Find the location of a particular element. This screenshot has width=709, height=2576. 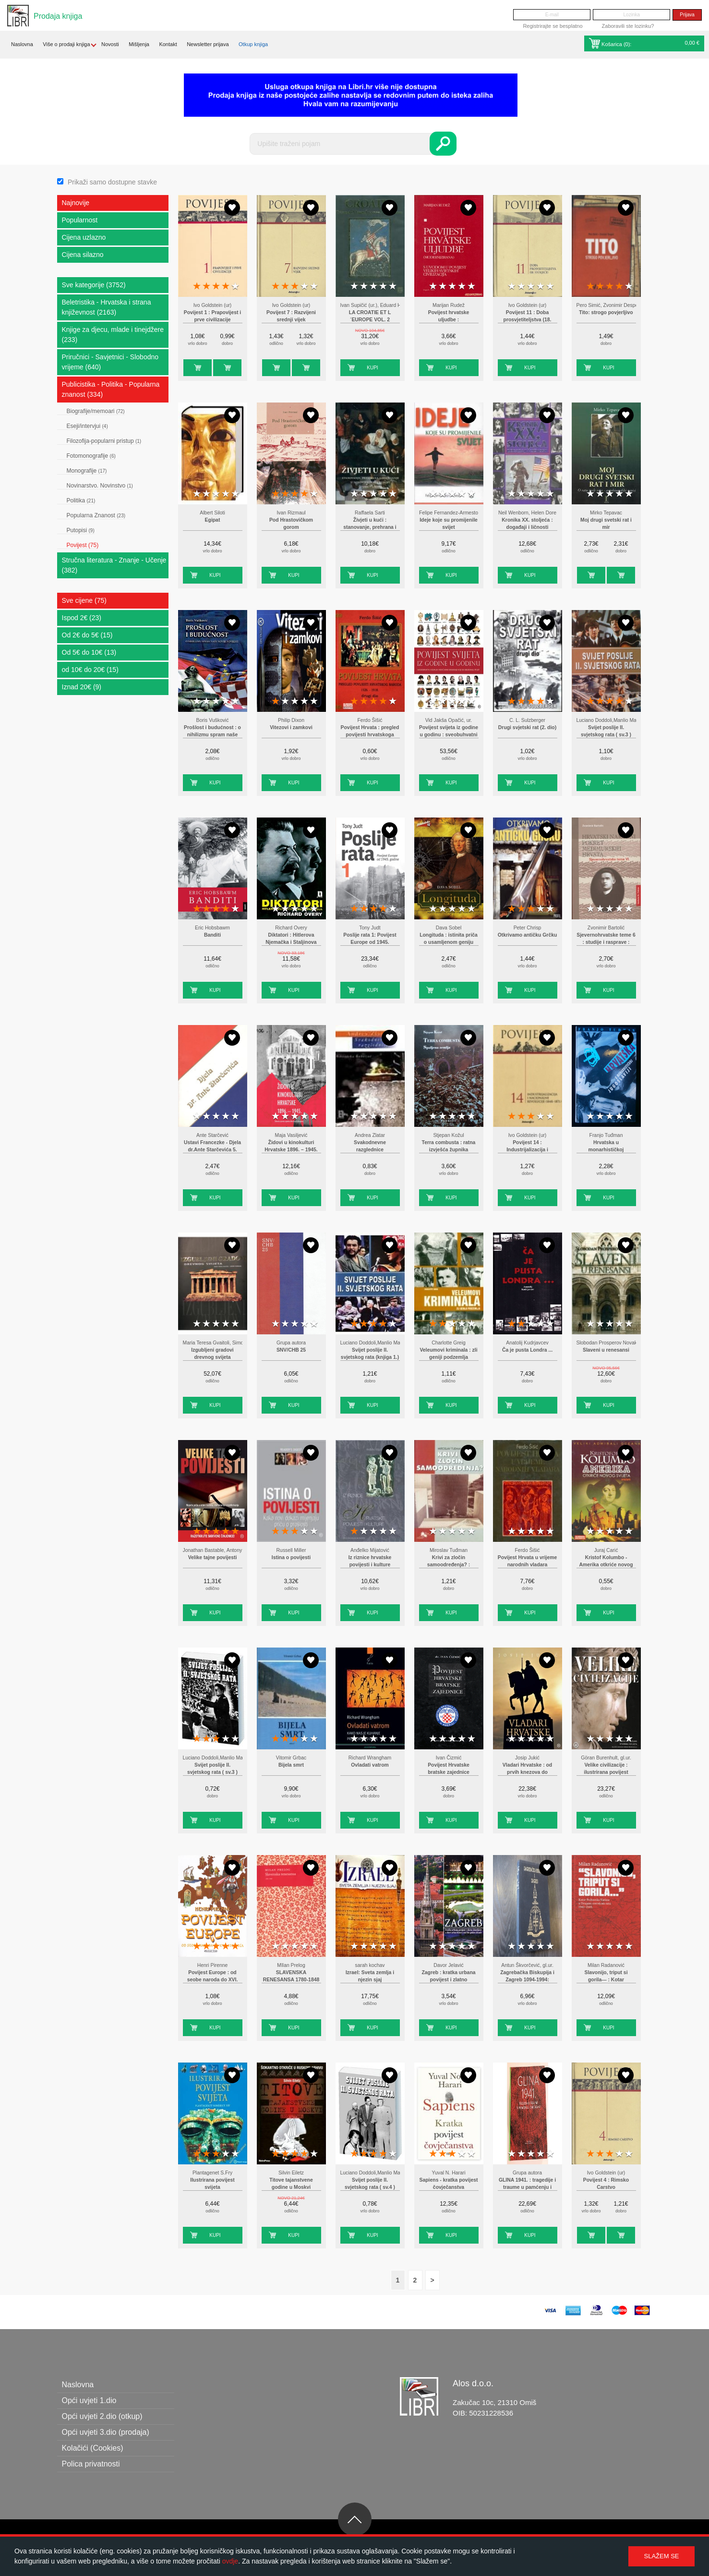

Kronika XX. stoljeća : događaji i ličnosti is located at coordinates (527, 523).